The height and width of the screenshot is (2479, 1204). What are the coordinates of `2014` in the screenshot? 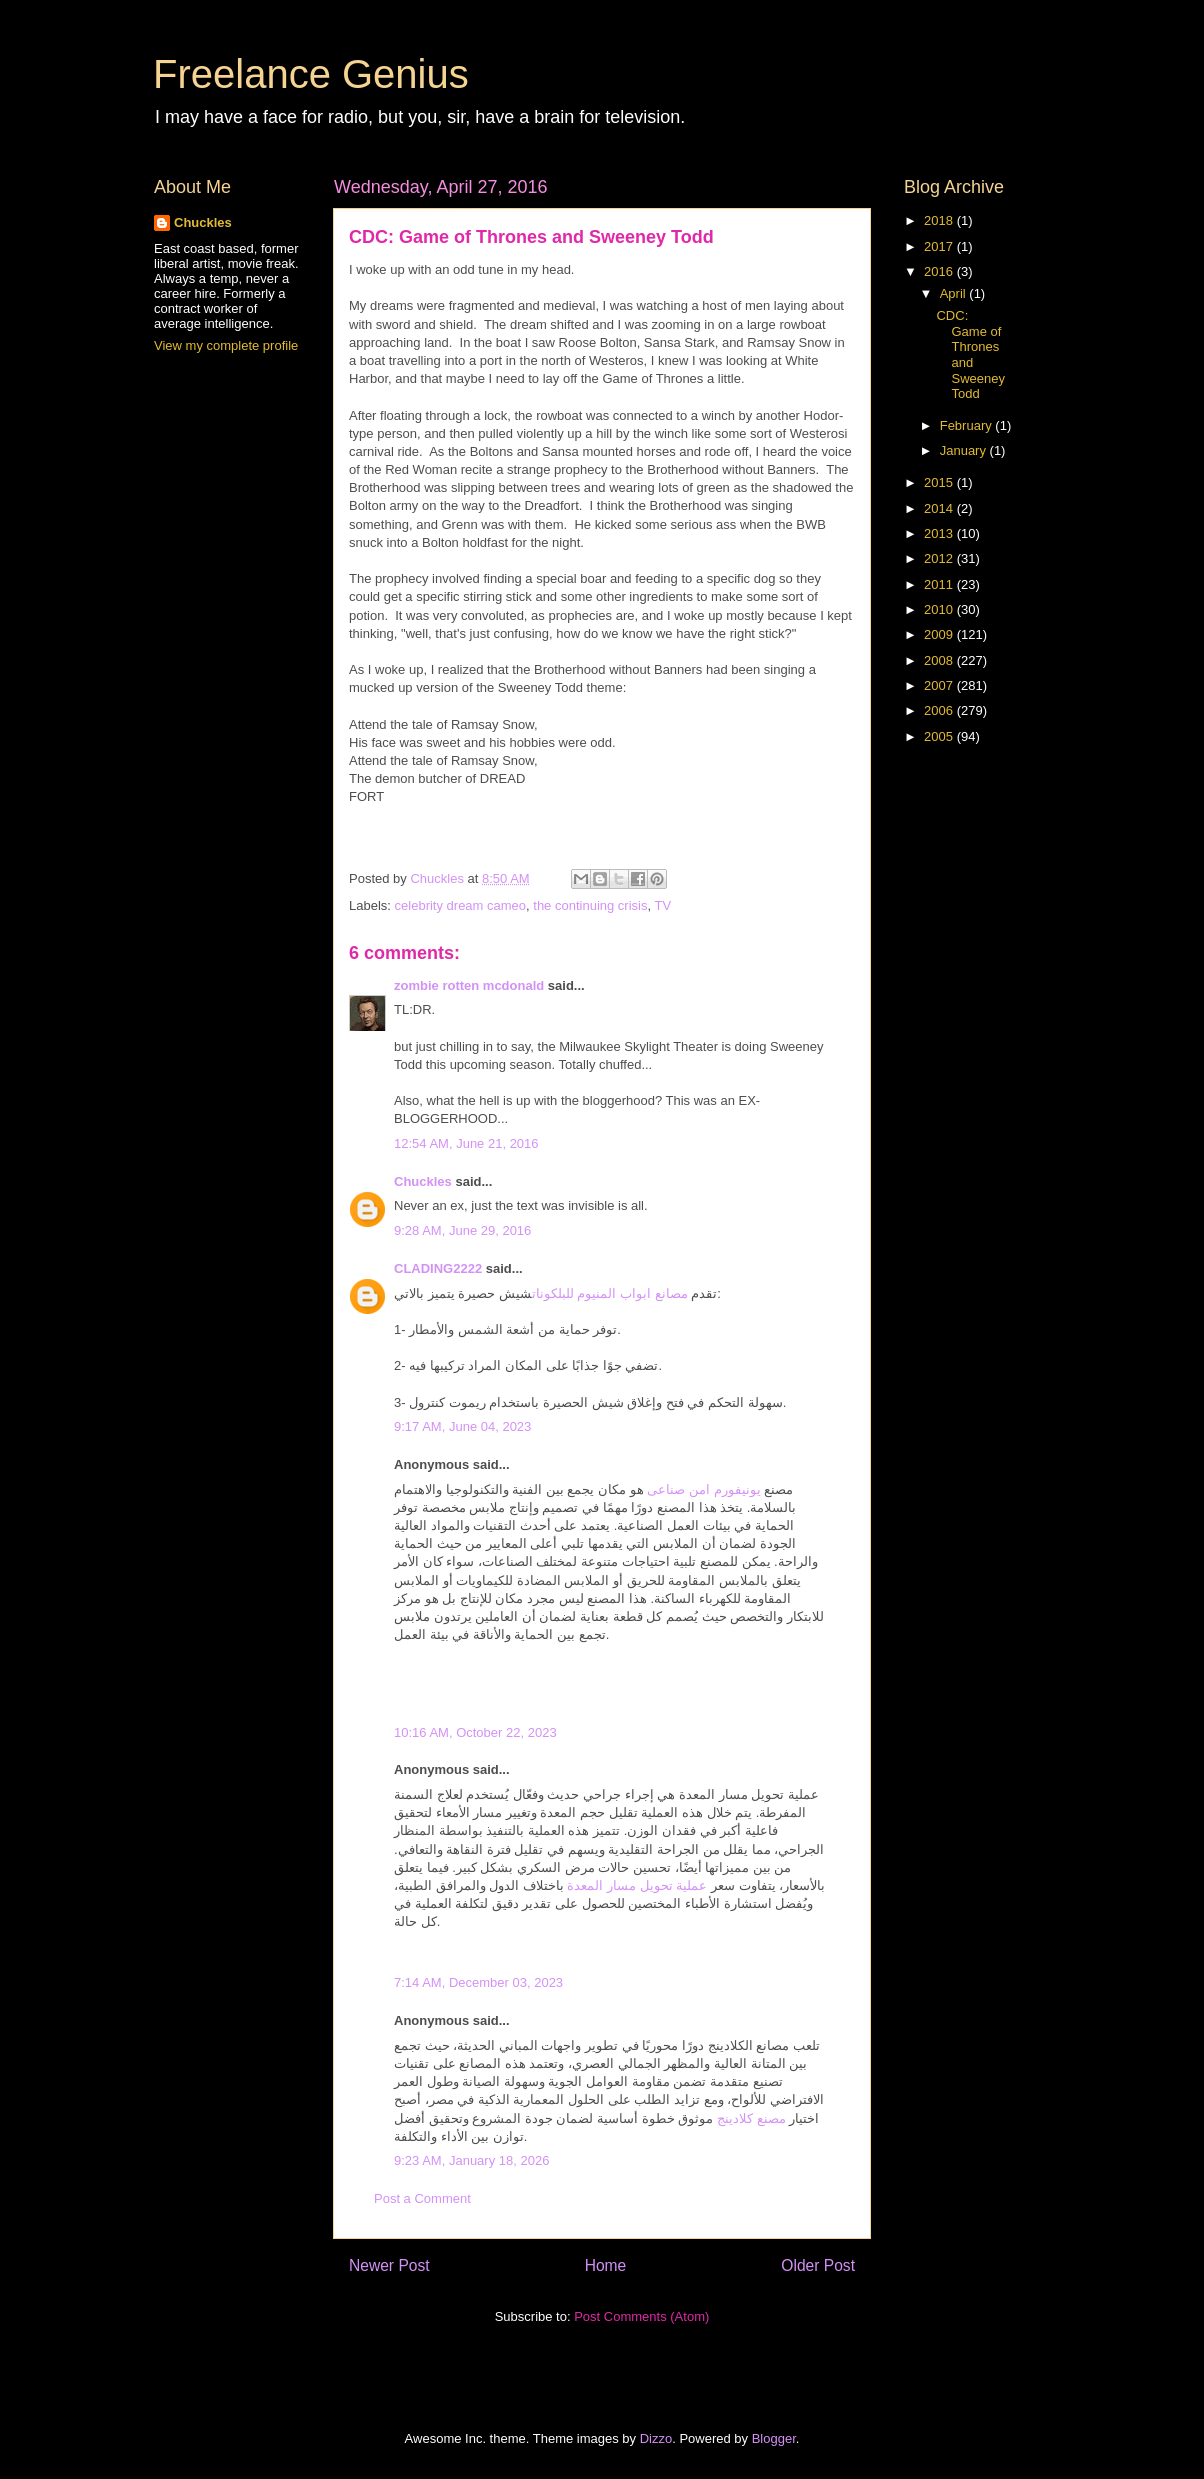 It's located at (940, 508).